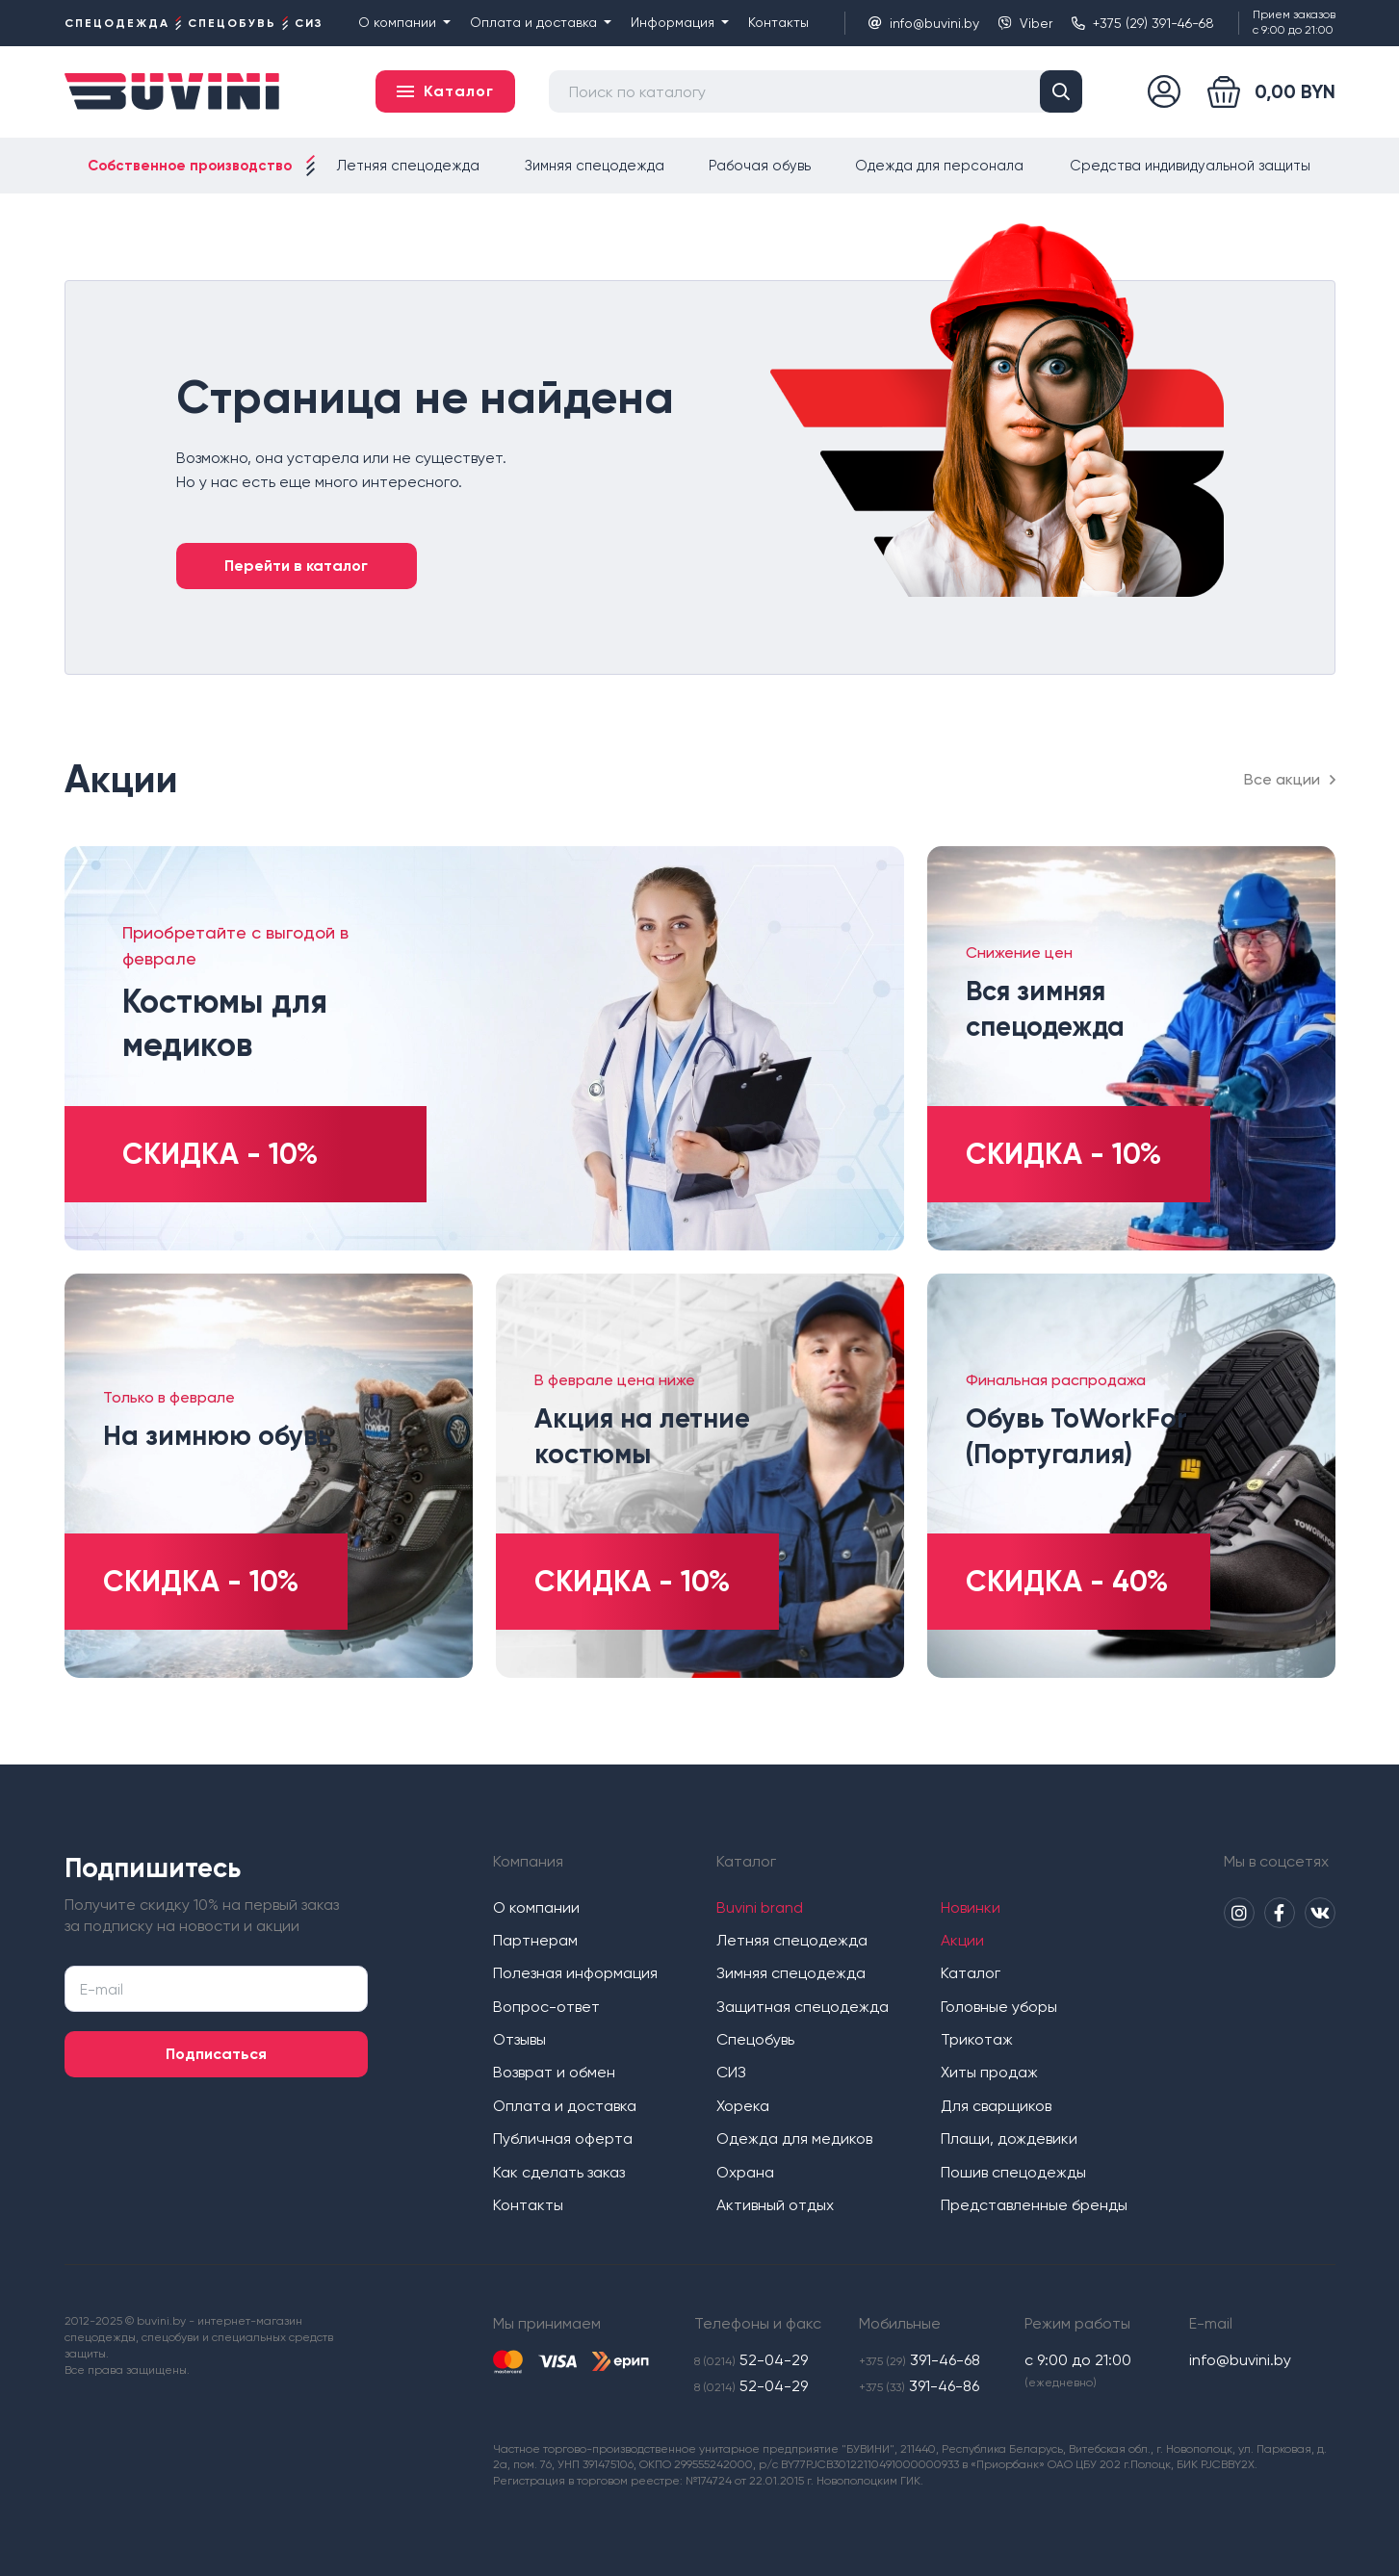  I want to click on Представленные бренды, so click(1034, 2205).